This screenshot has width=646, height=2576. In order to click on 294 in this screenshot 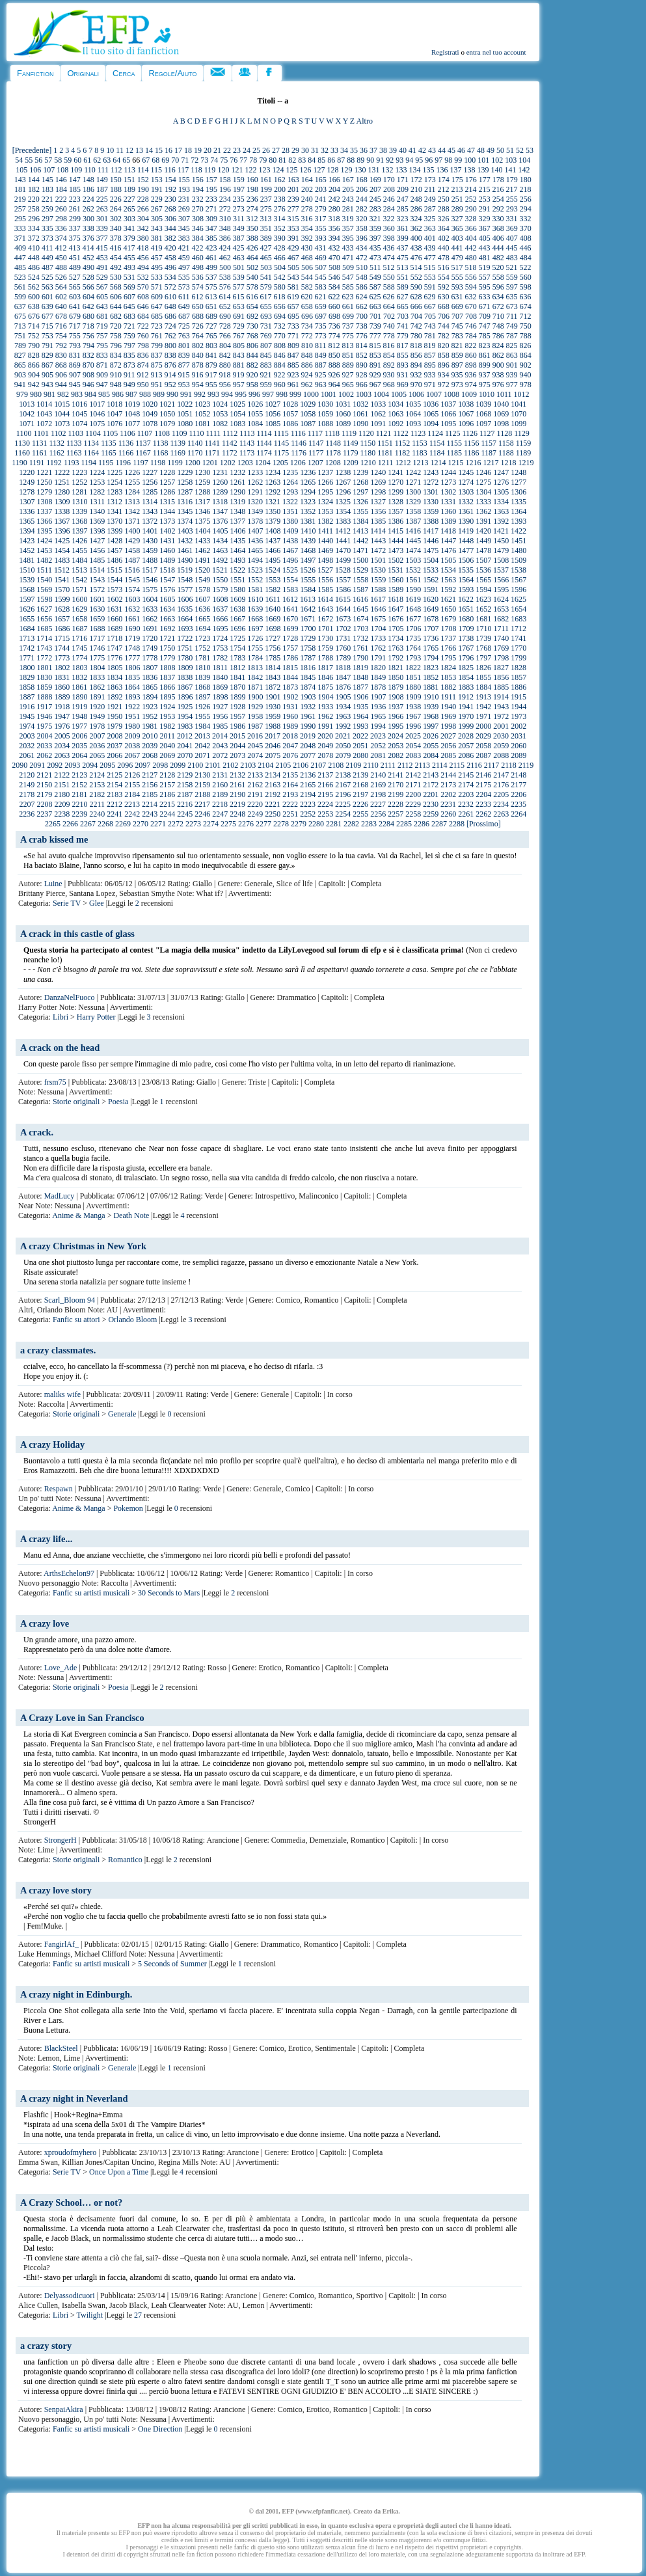, I will do `click(526, 208)`.